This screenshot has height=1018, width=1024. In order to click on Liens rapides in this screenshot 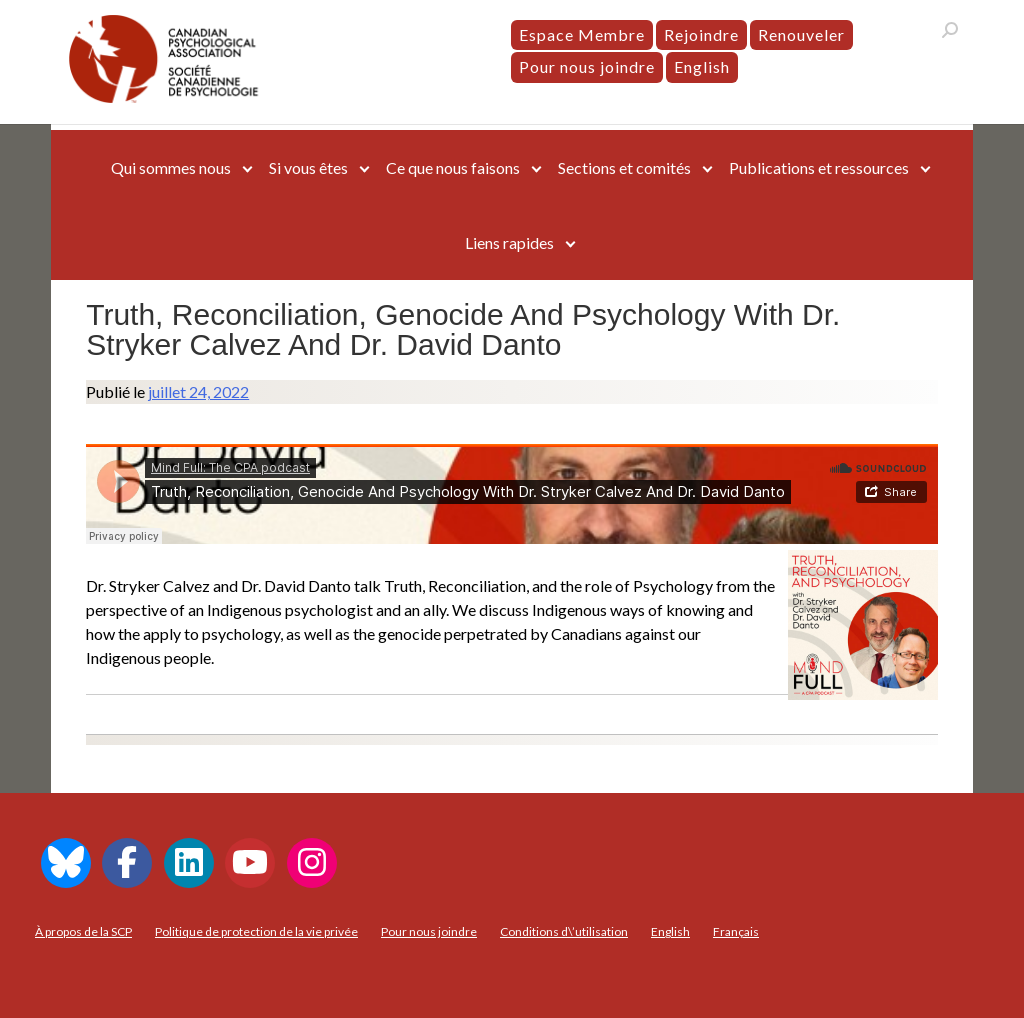, I will do `click(509, 242)`.